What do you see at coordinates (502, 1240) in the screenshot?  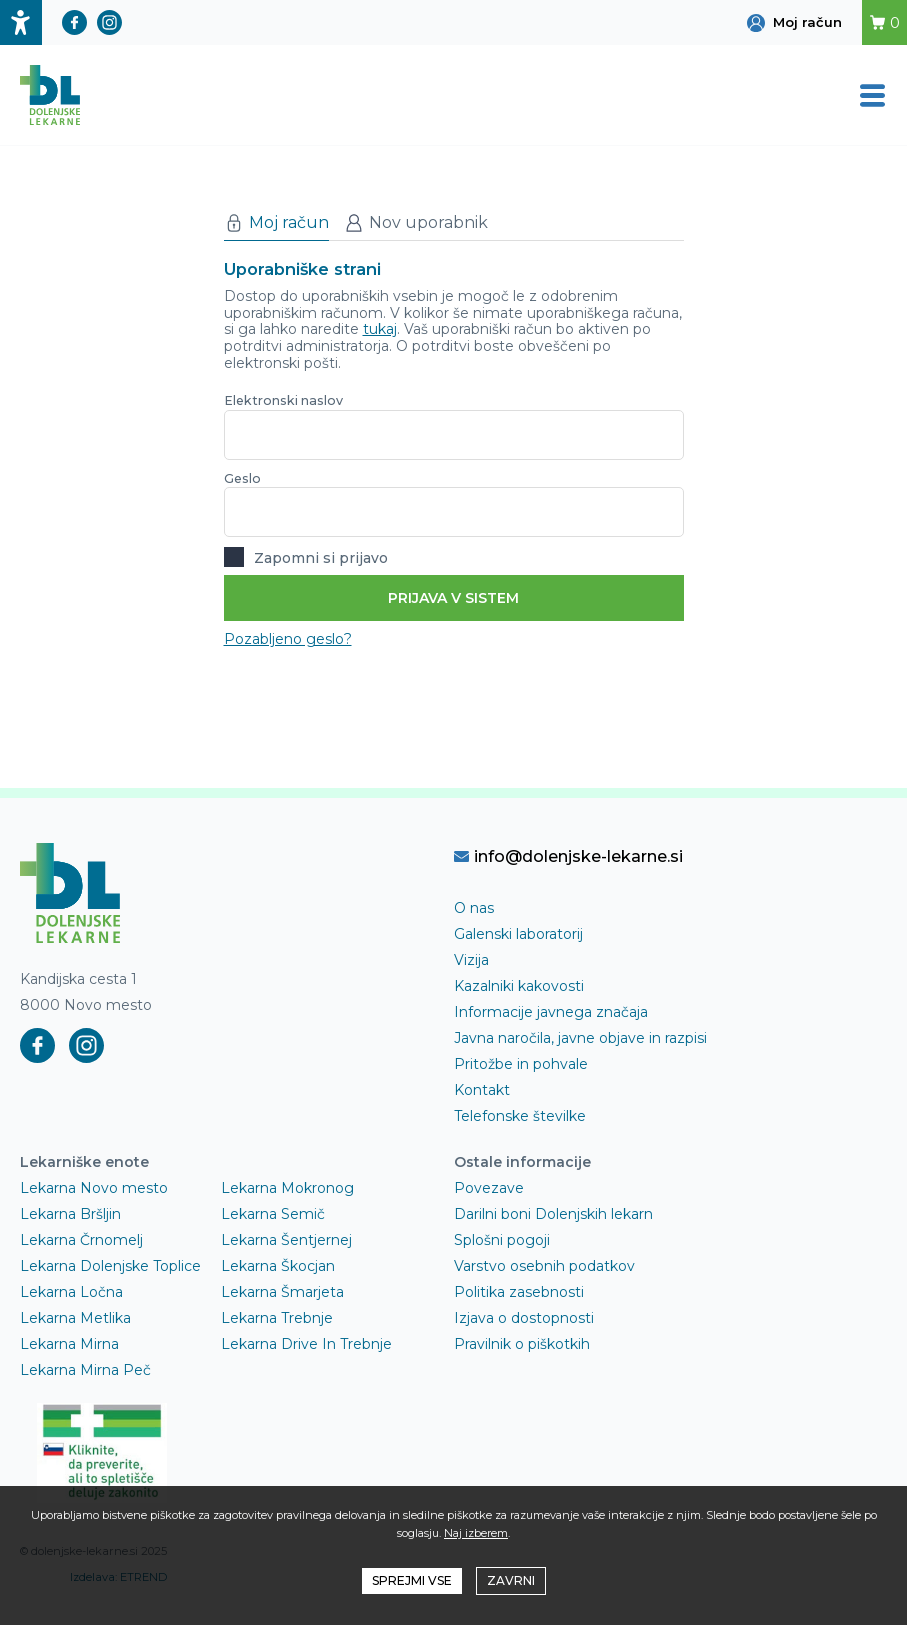 I see `Splošni pogoji` at bounding box center [502, 1240].